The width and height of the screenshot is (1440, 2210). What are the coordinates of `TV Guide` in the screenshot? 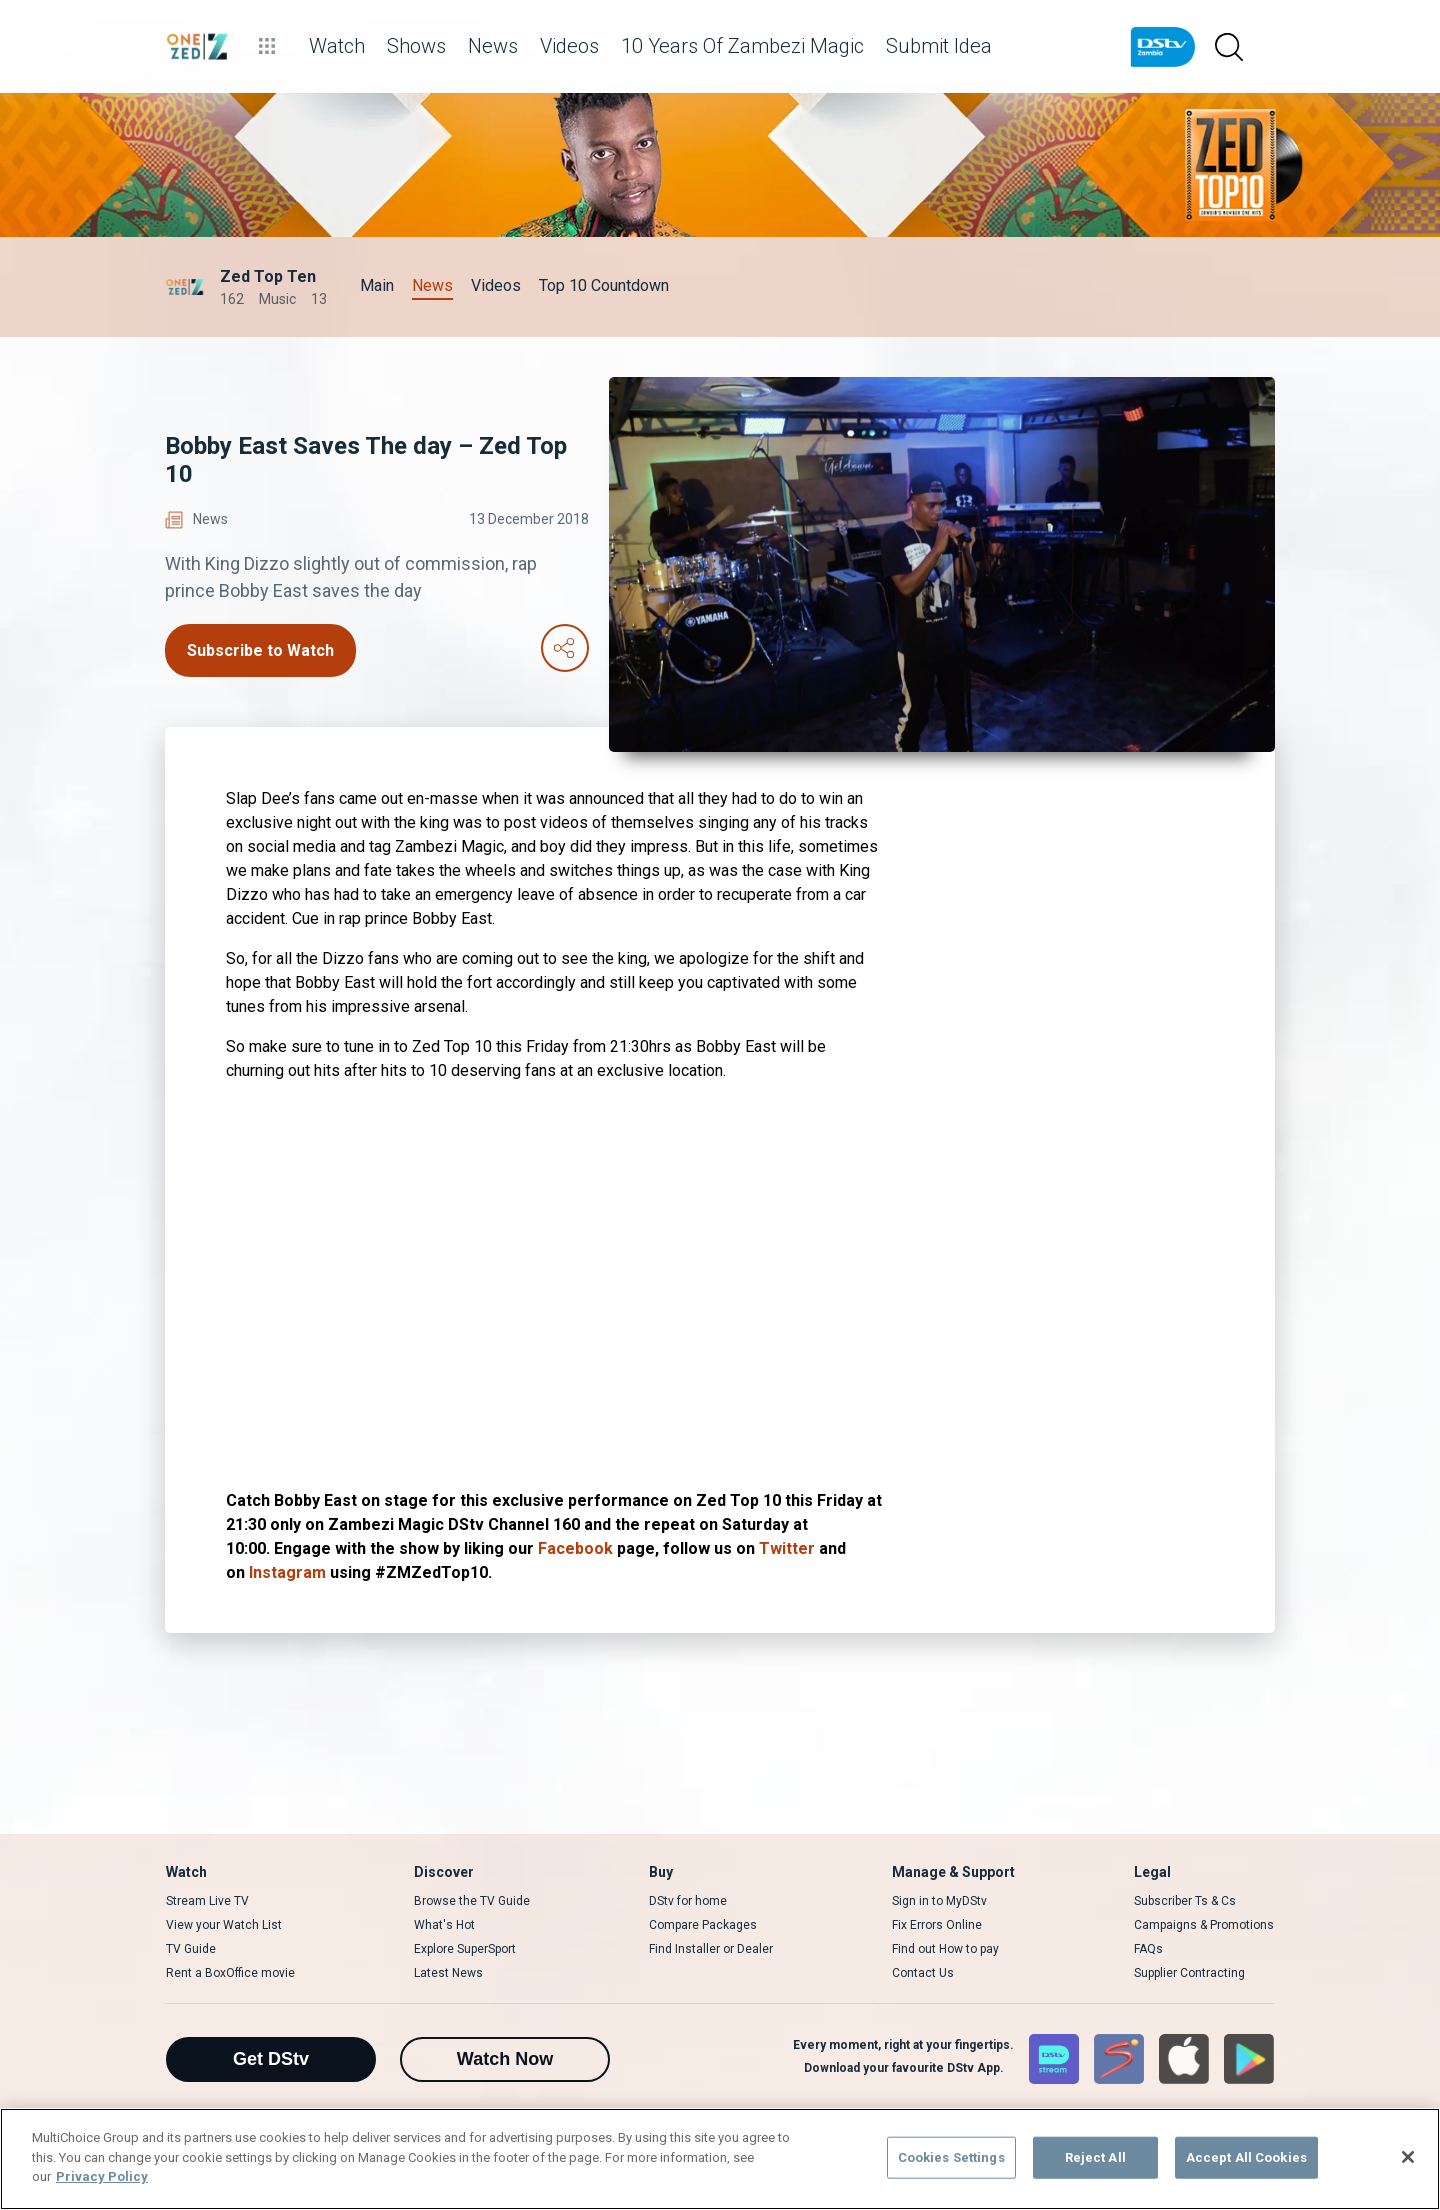 It's located at (191, 1949).